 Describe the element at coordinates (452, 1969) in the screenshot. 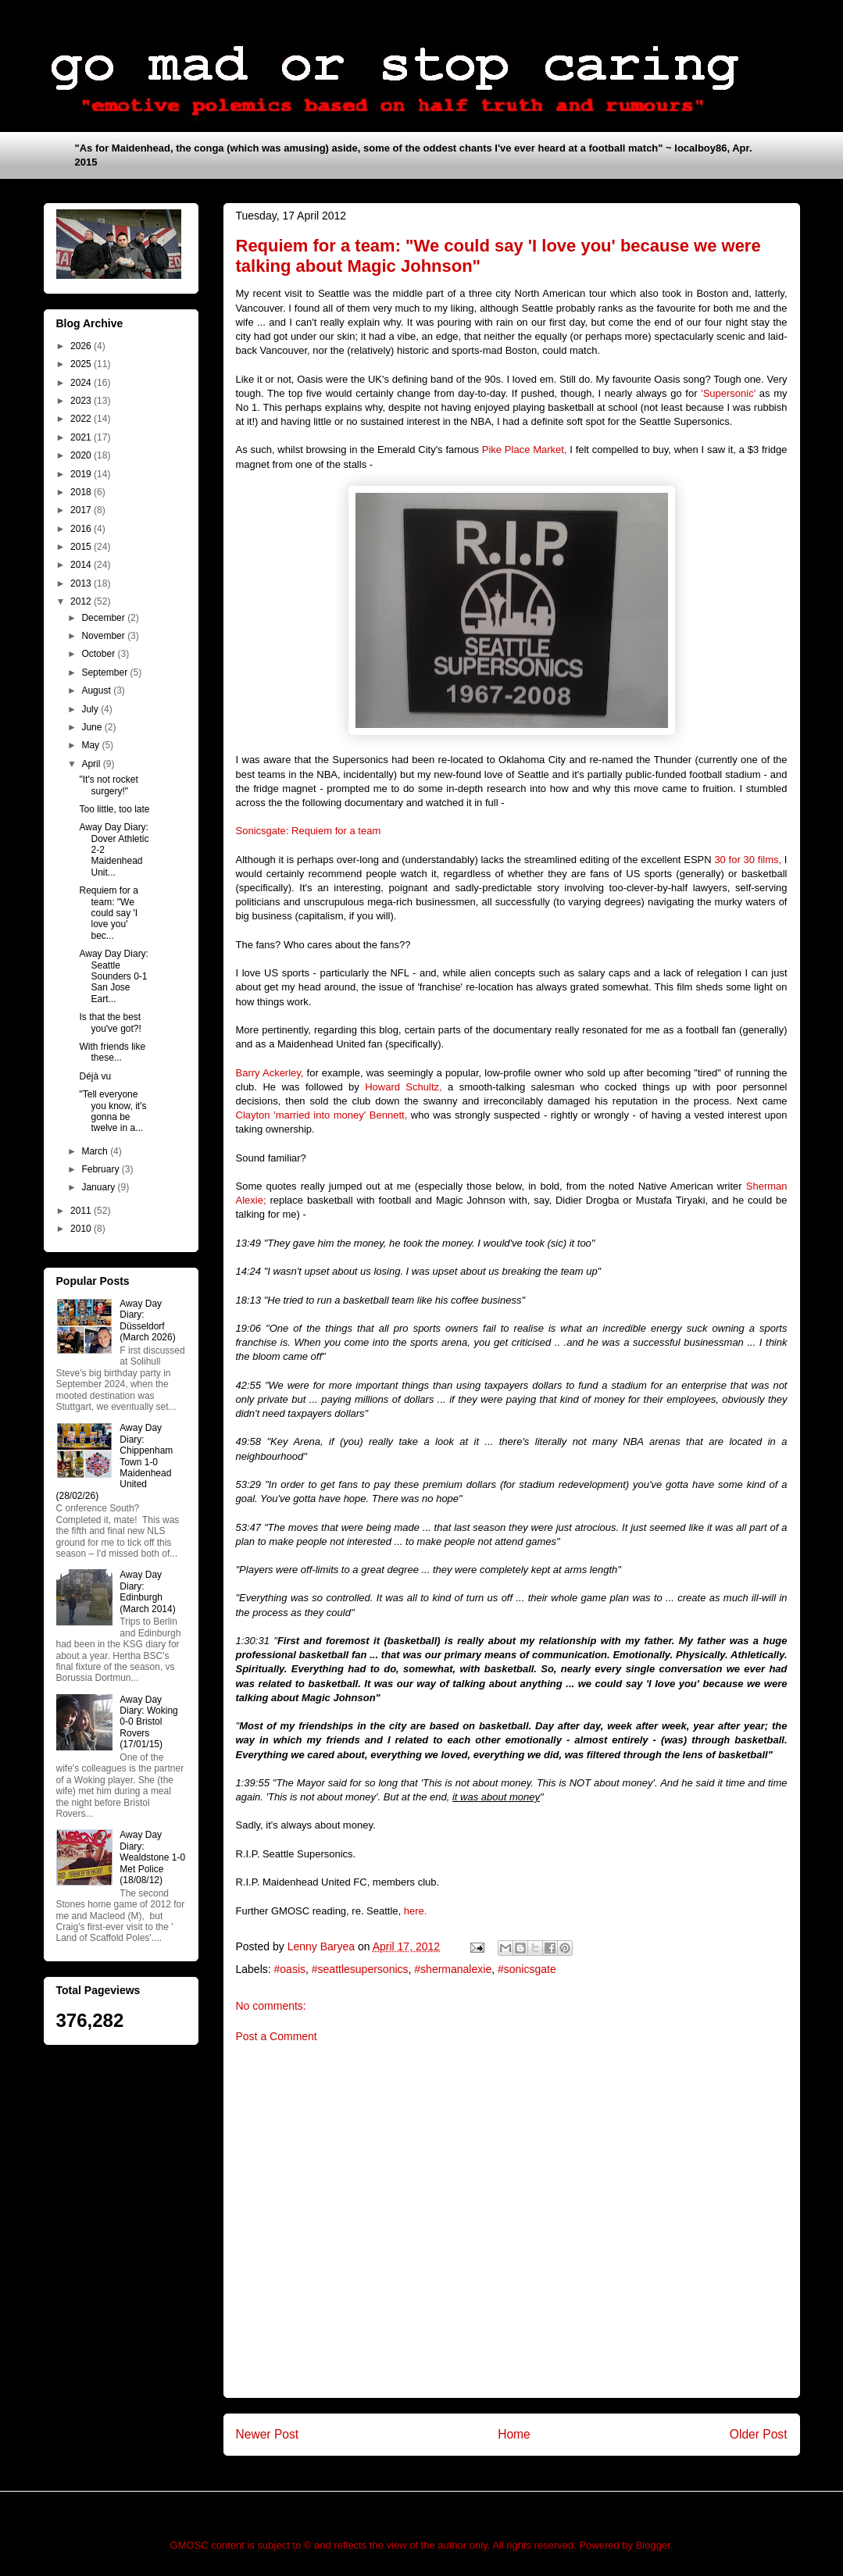

I see `#shermanalexie` at that location.